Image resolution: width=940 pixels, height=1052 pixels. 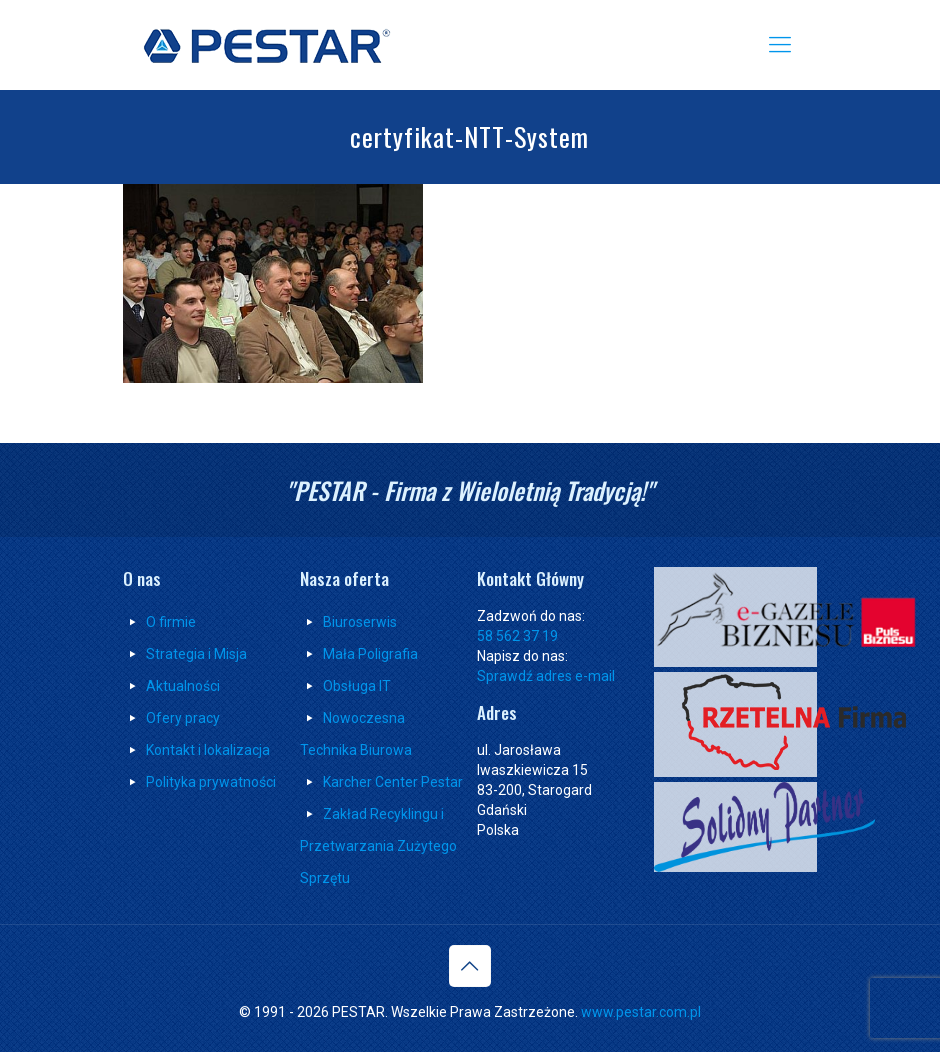 What do you see at coordinates (171, 622) in the screenshot?
I see `O firmie` at bounding box center [171, 622].